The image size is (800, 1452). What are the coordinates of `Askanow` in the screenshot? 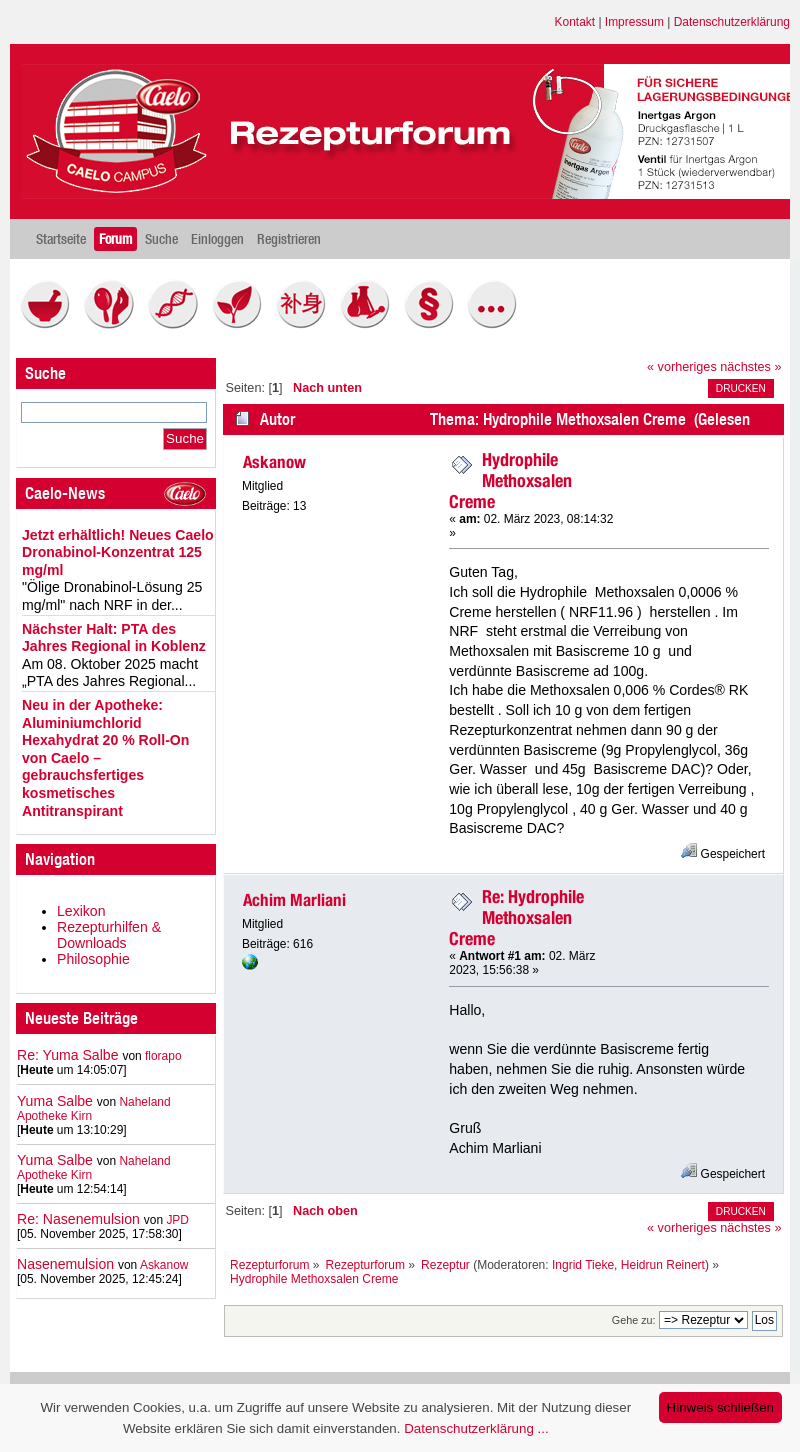 It's located at (164, 1265).